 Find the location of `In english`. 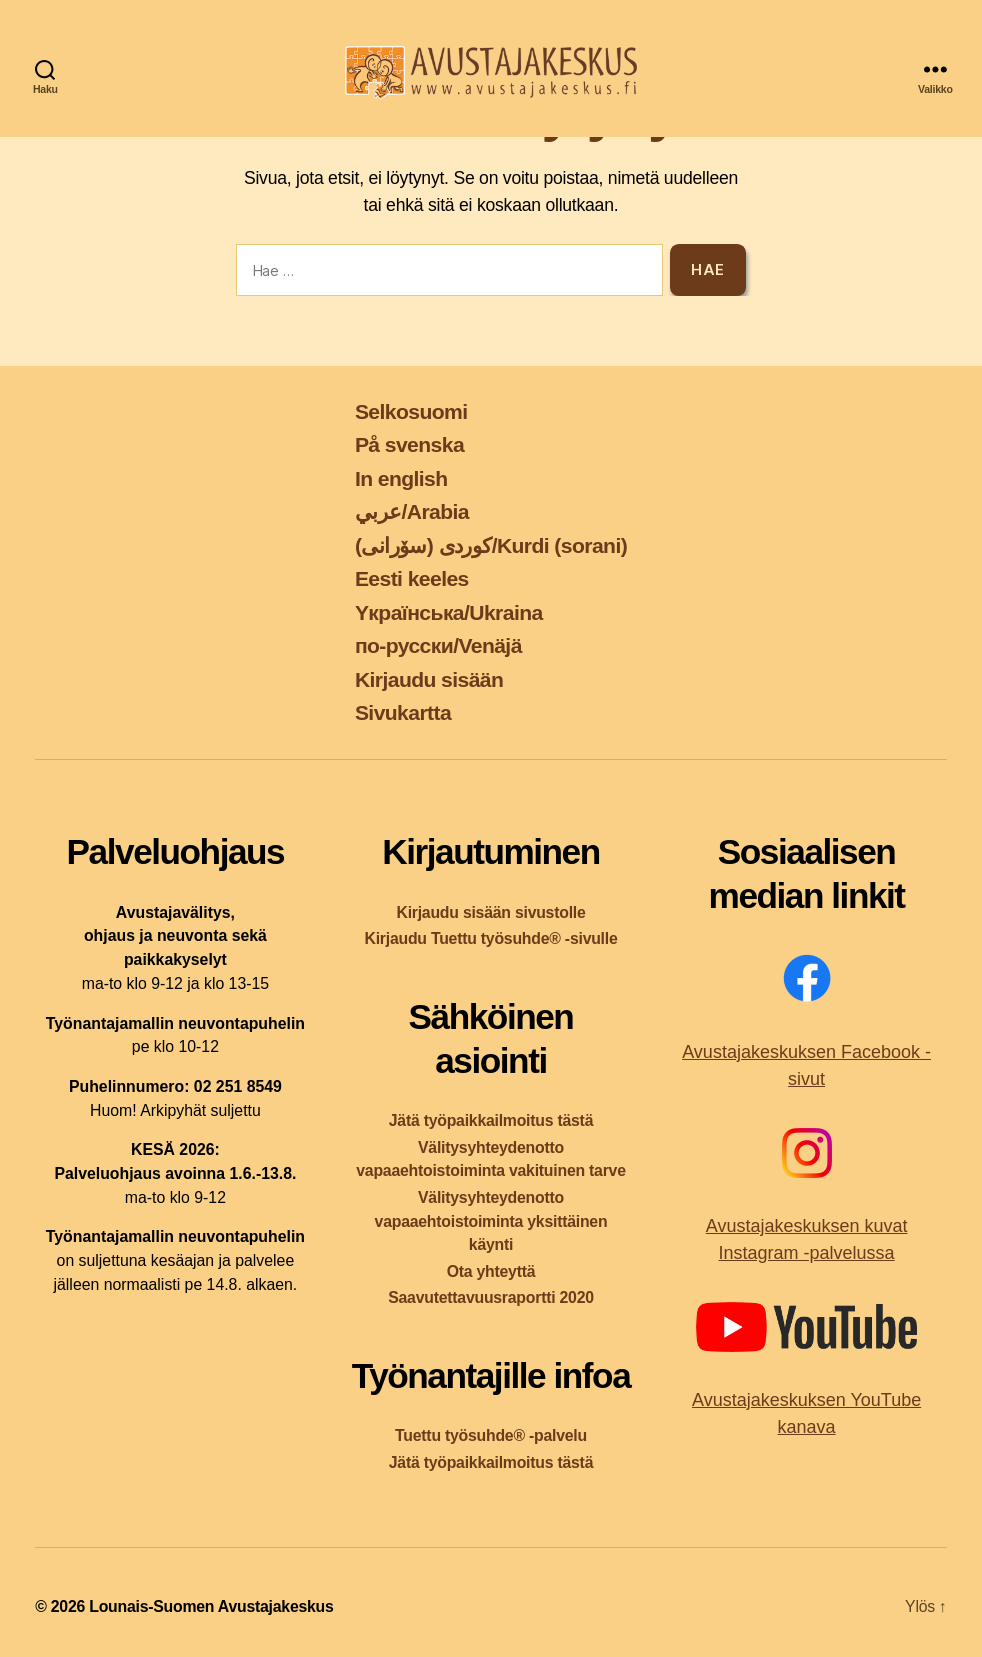

In english is located at coordinates (401, 478).